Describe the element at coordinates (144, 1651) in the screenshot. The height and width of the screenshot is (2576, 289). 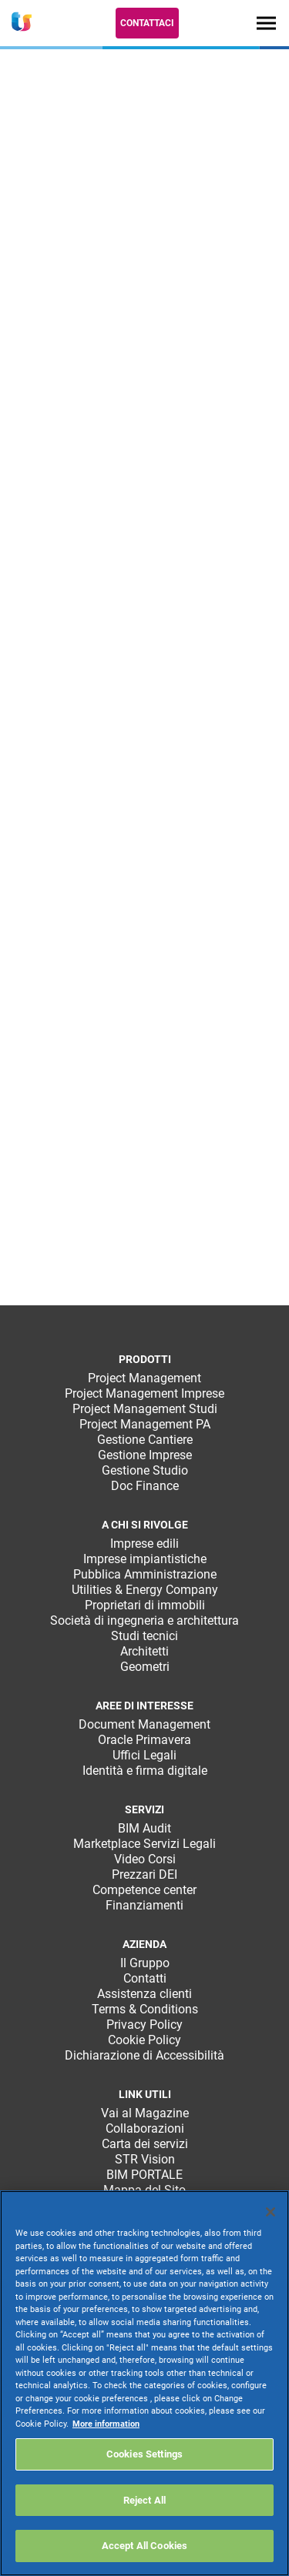
I see `Architetti` at that location.